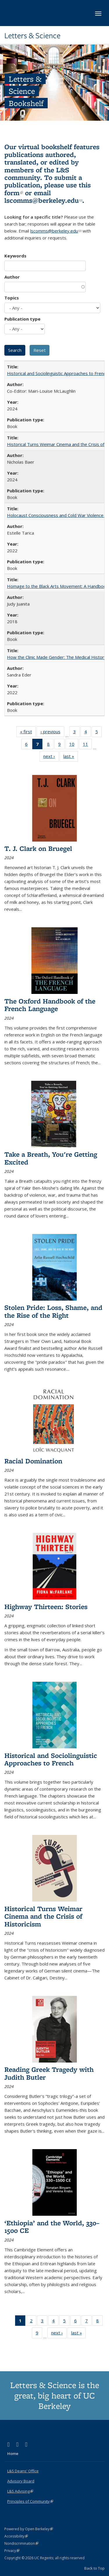 The height and width of the screenshot is (2576, 109). I want to click on 10, so click(73, 745).